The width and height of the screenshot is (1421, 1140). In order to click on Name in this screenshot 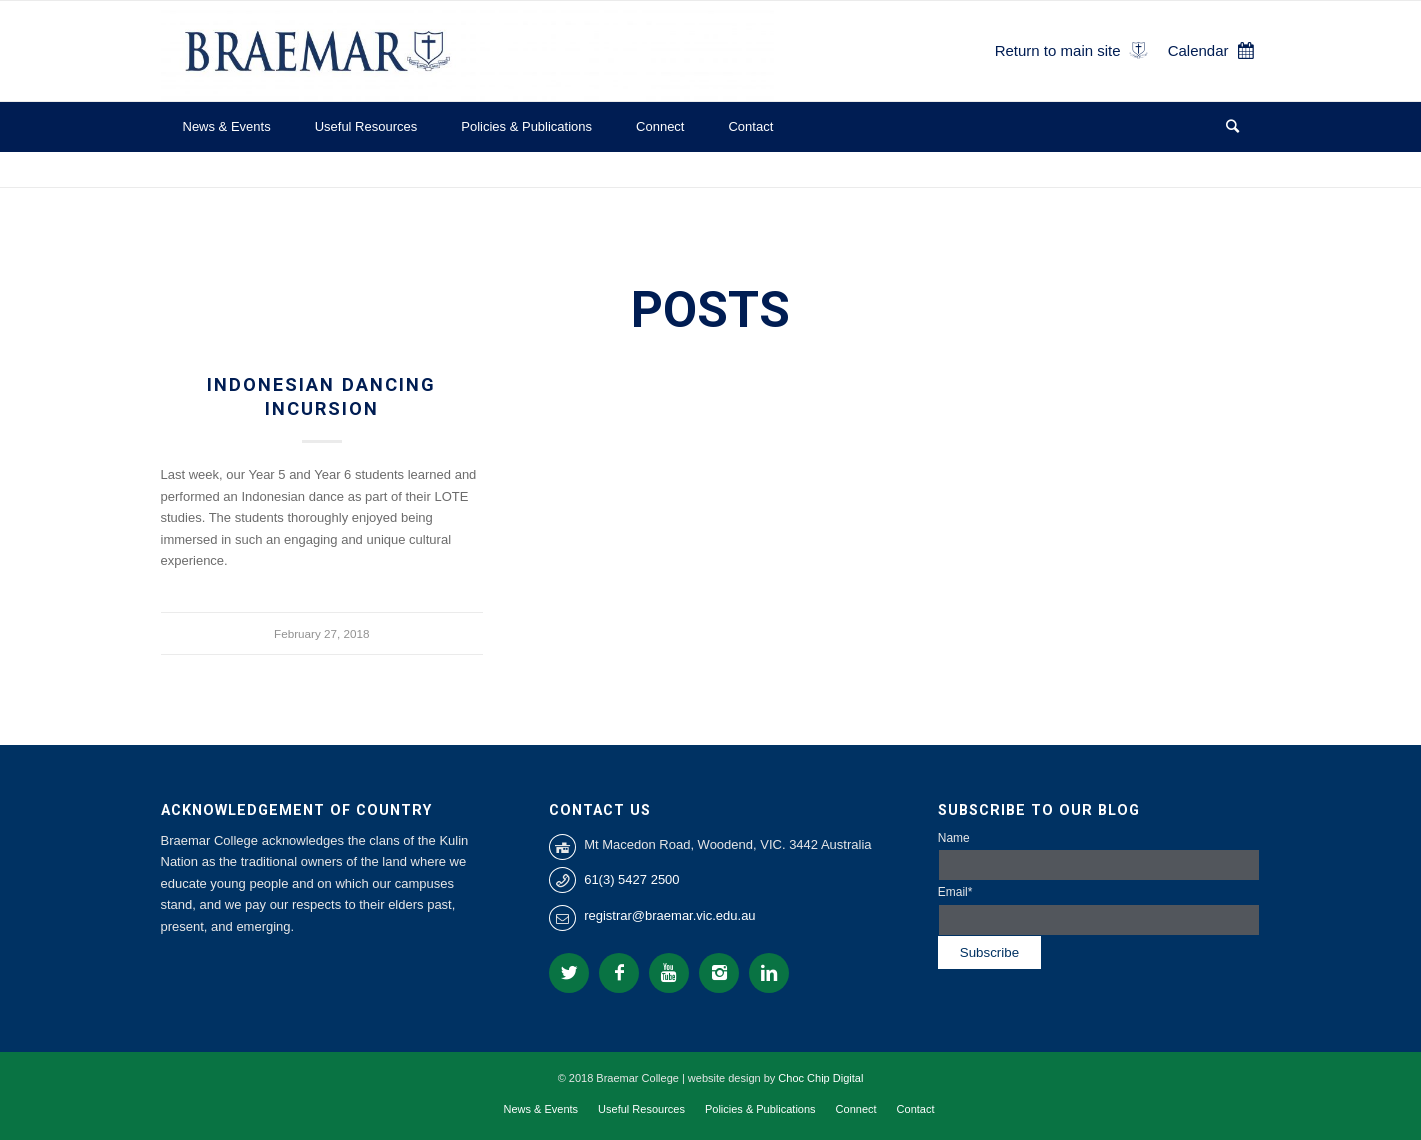, I will do `click(1099, 856)`.